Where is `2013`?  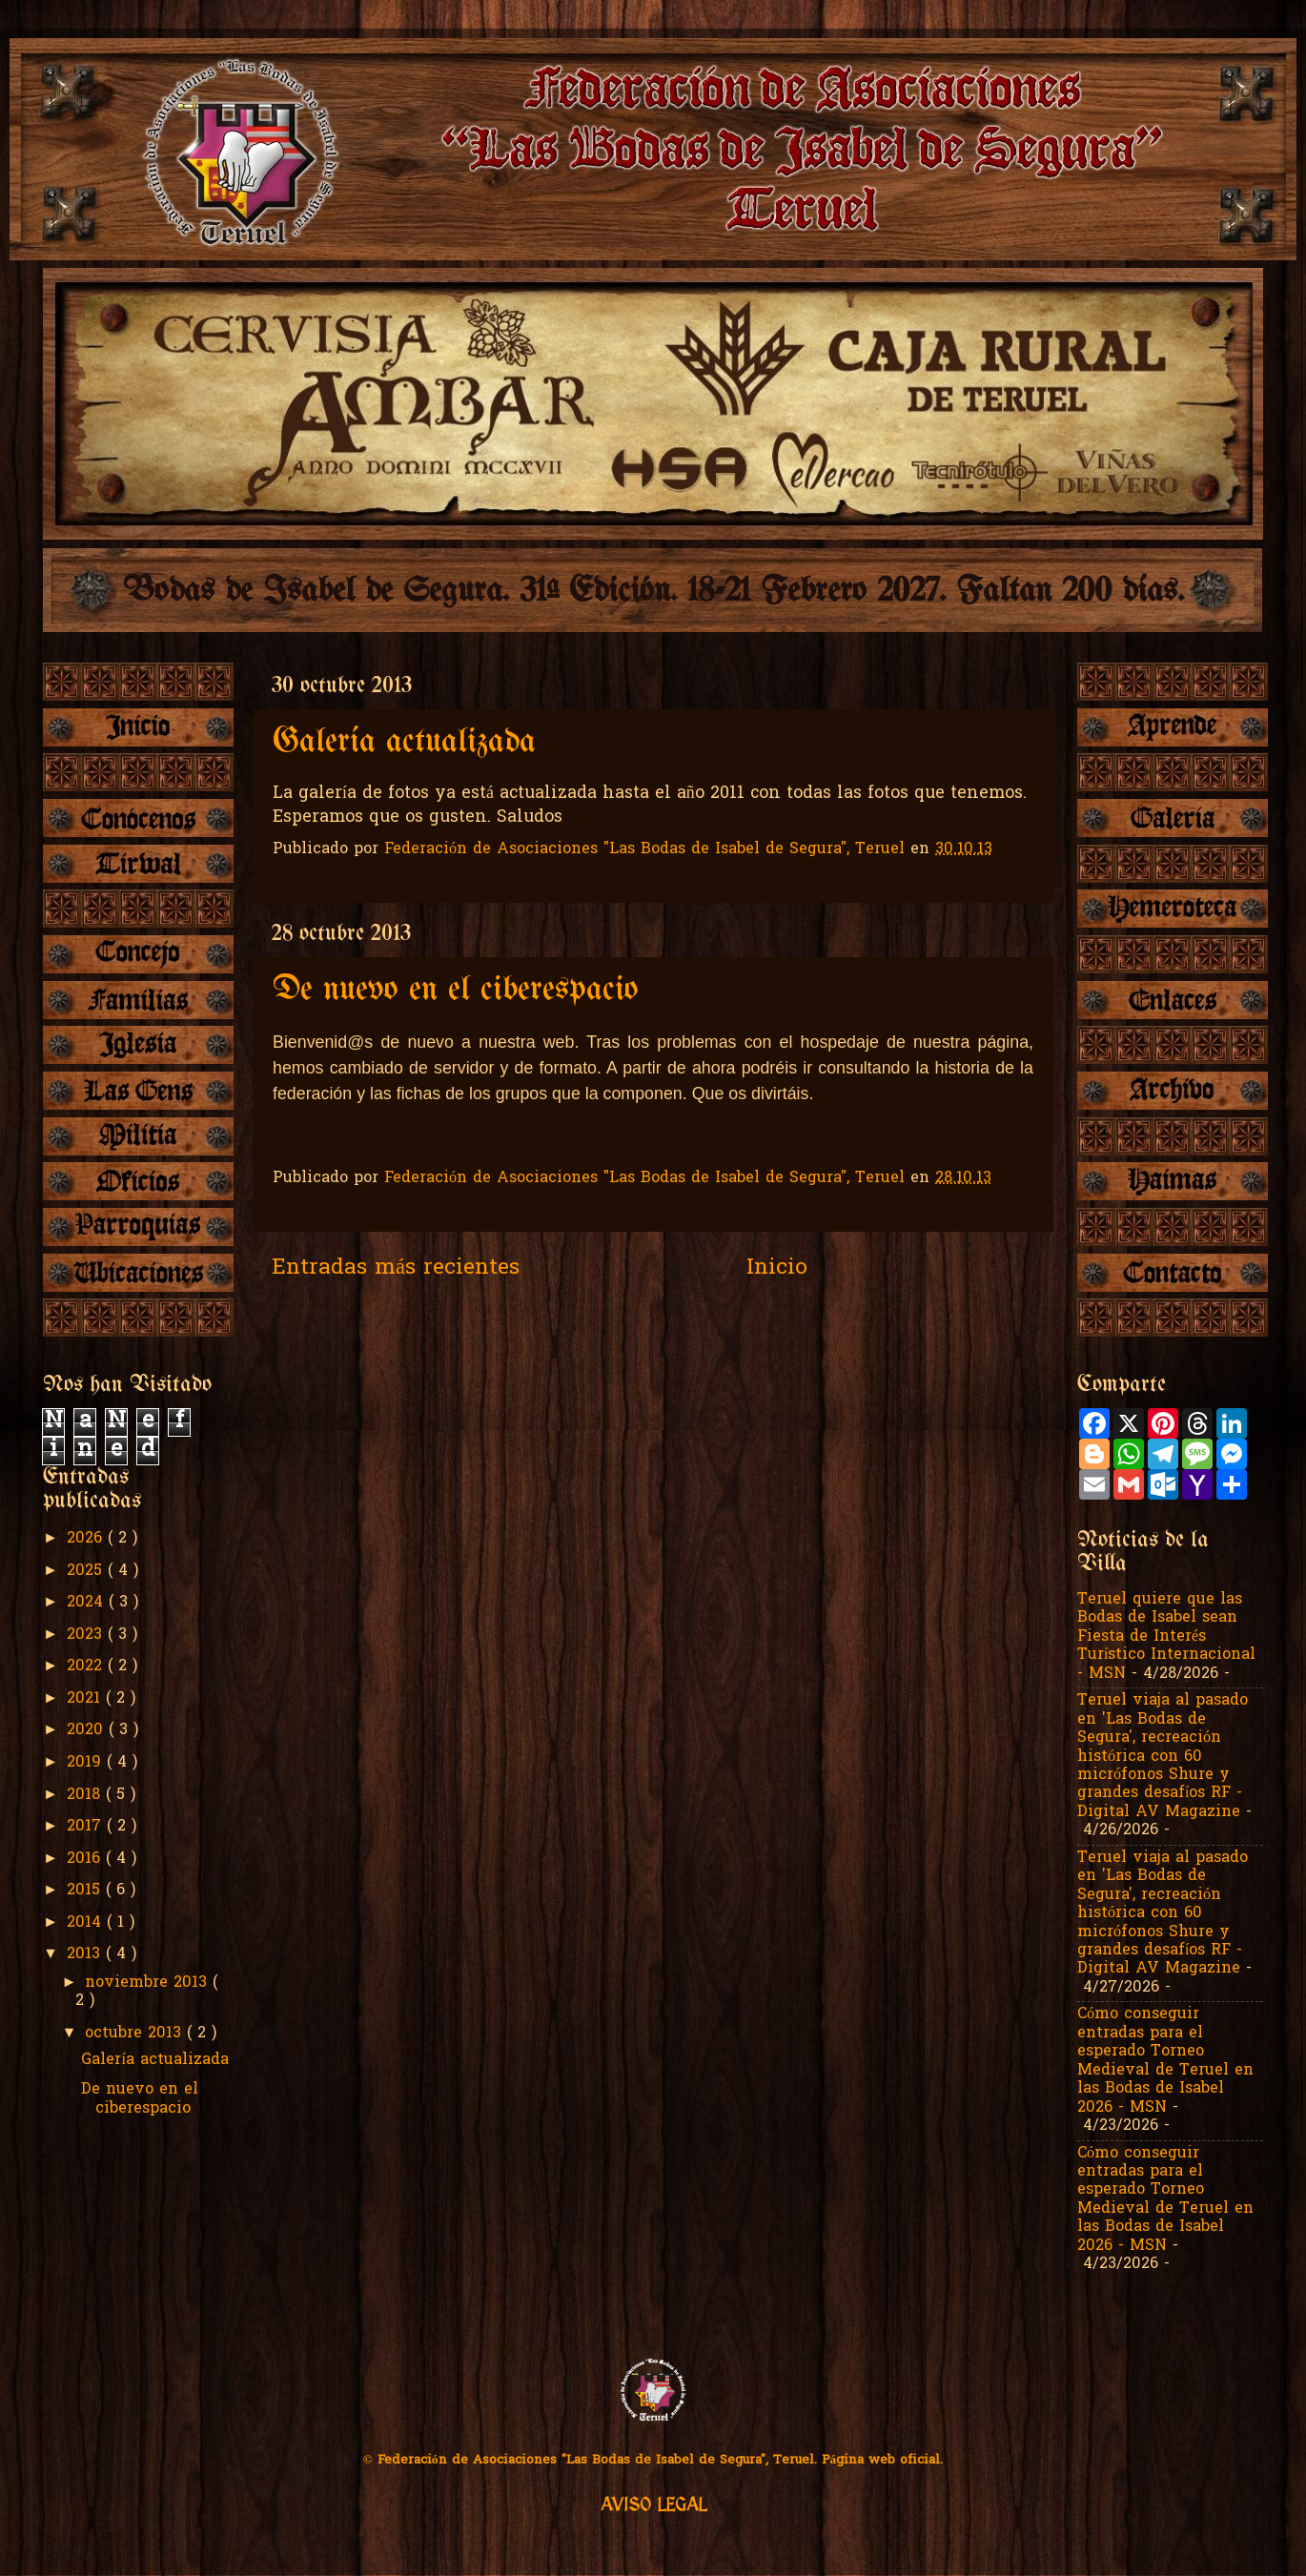 2013 is located at coordinates (86, 1954).